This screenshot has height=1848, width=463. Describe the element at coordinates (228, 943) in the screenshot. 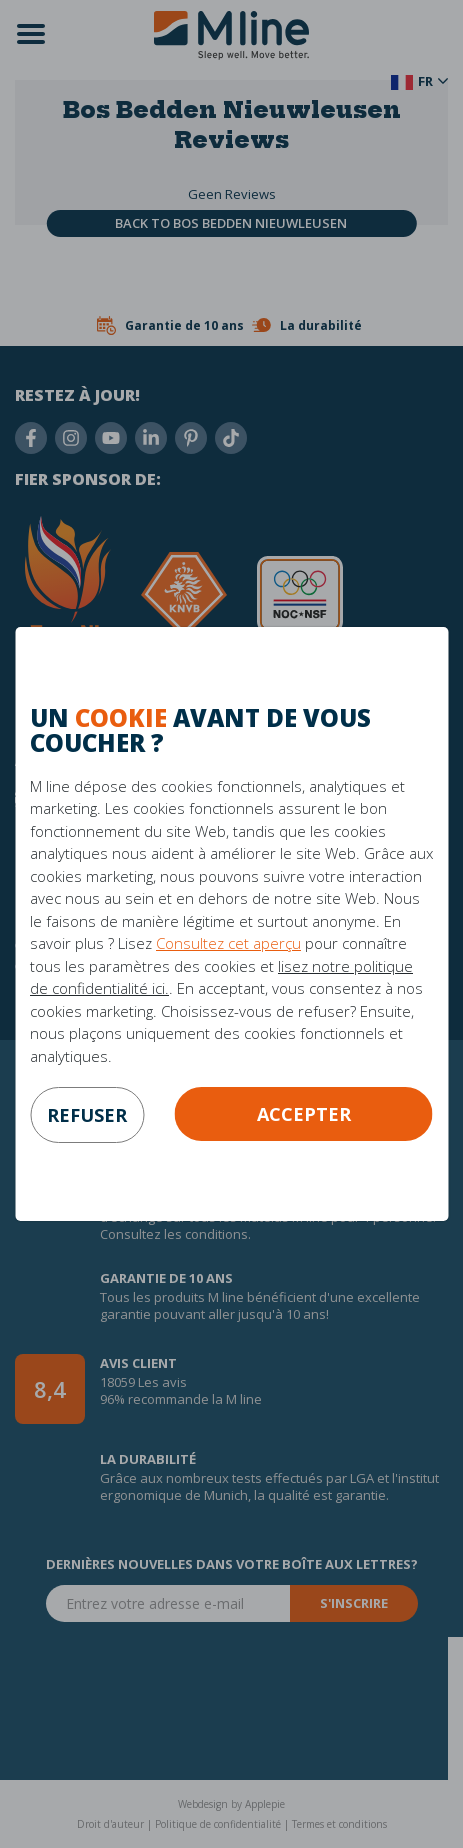

I see `Consultez cet aperçu` at that location.